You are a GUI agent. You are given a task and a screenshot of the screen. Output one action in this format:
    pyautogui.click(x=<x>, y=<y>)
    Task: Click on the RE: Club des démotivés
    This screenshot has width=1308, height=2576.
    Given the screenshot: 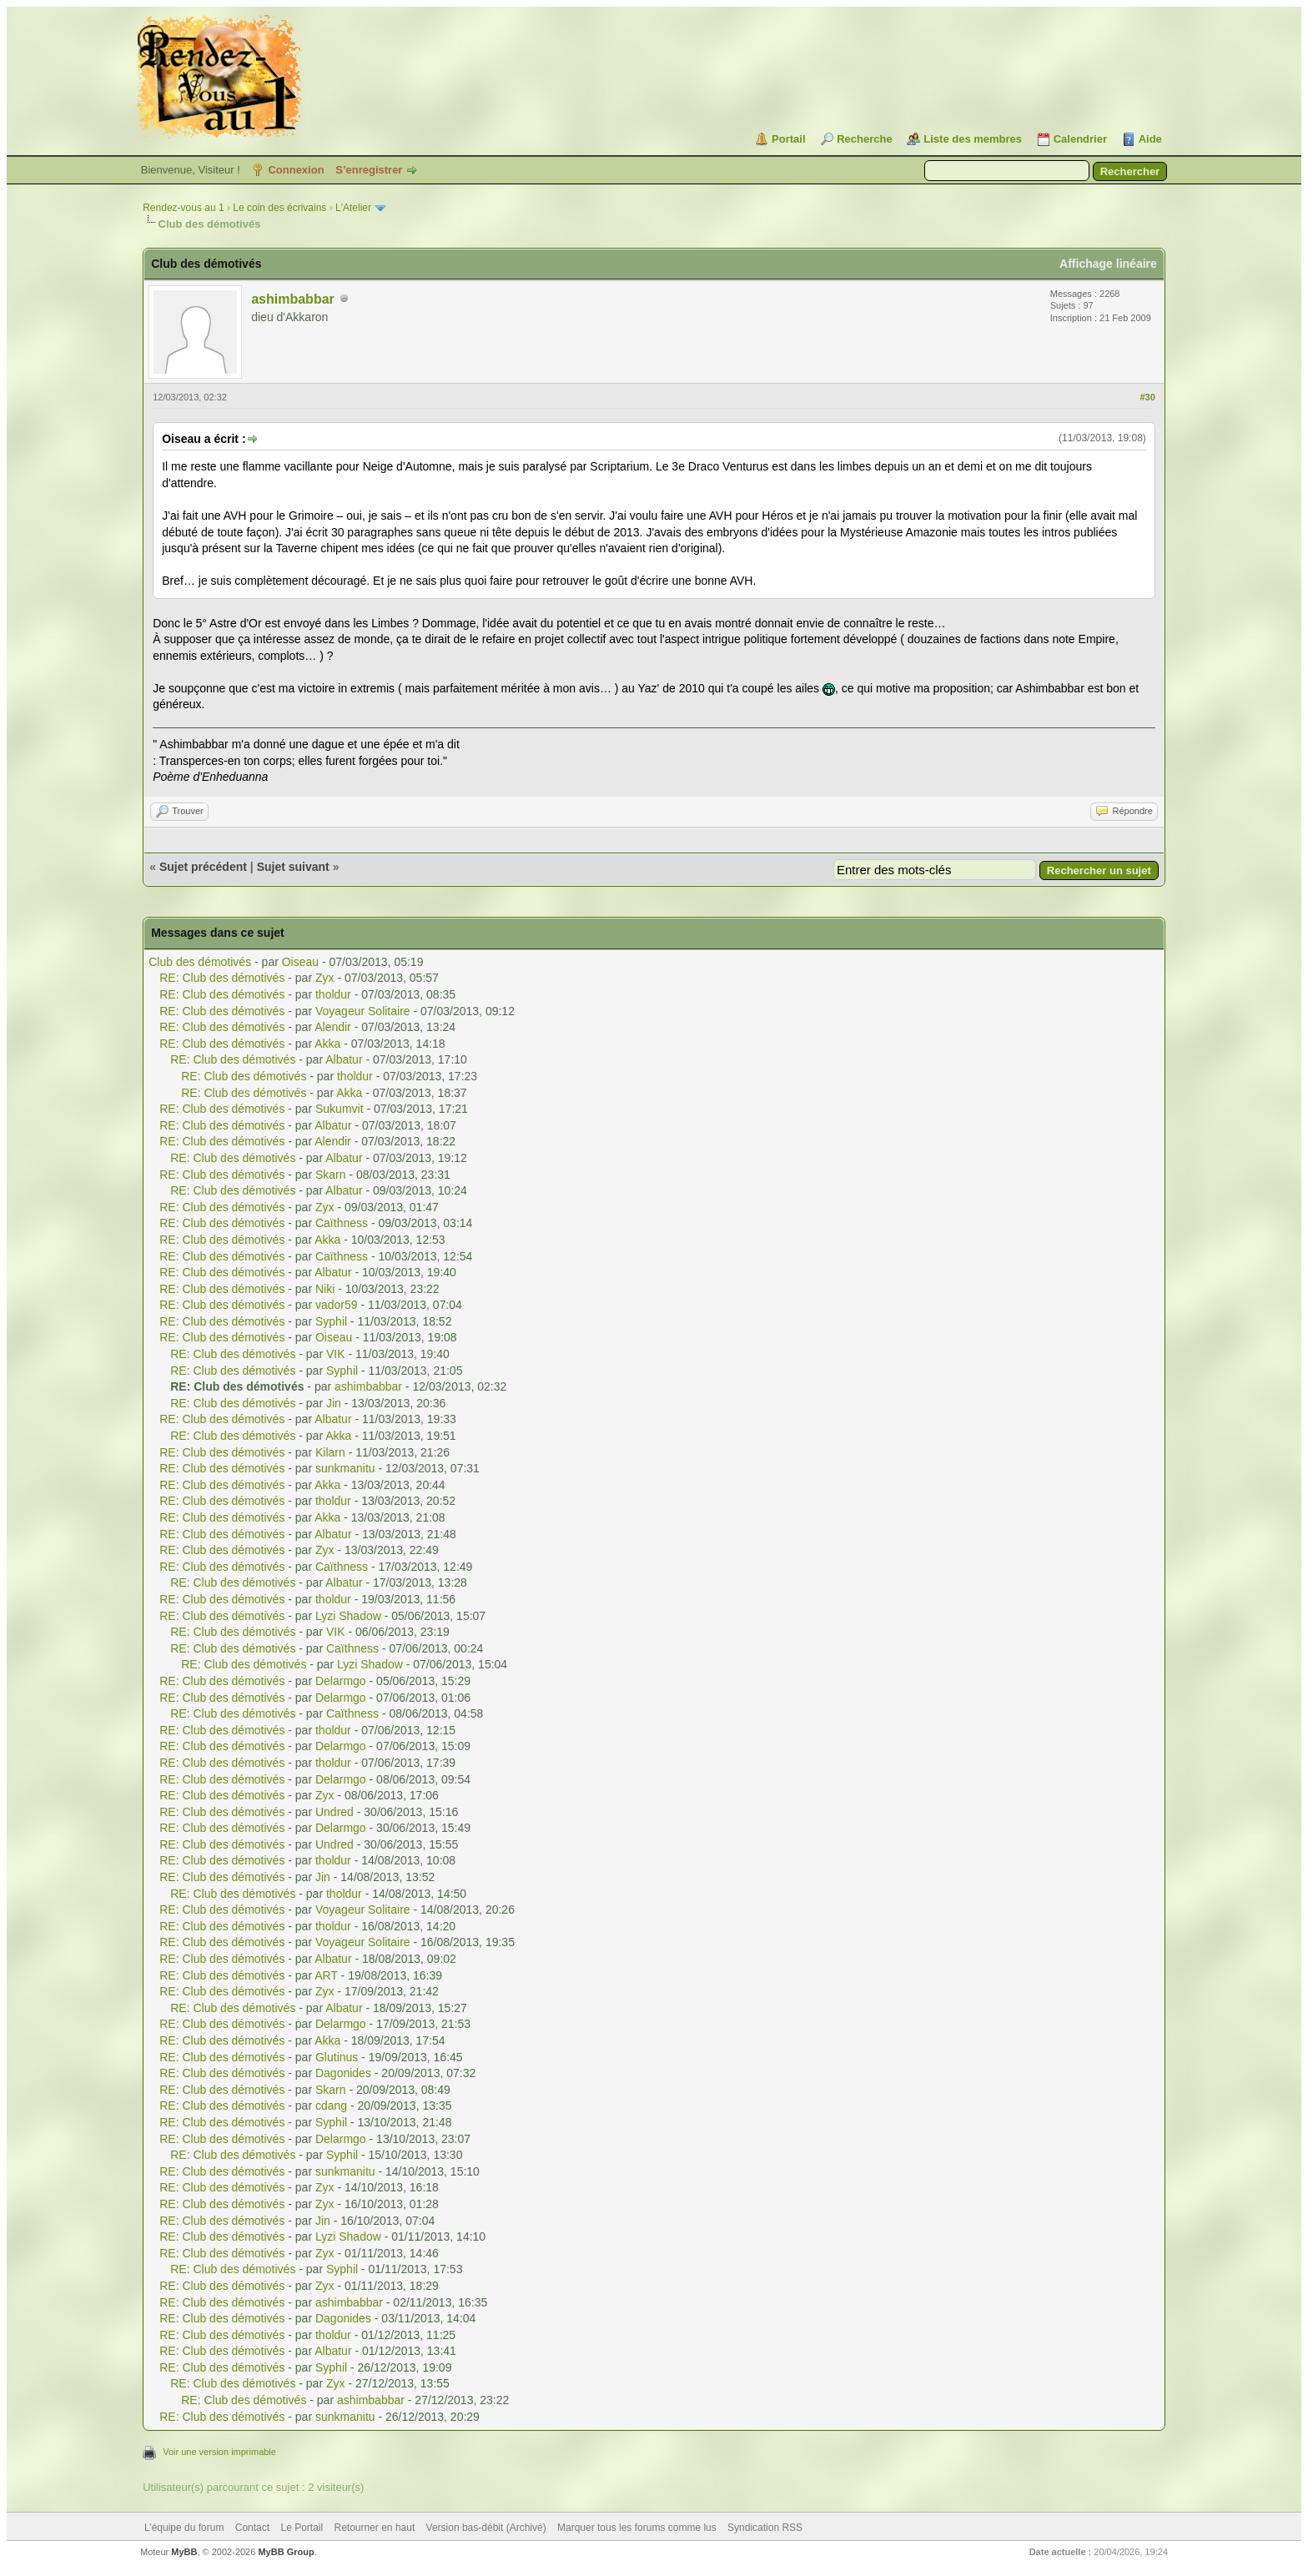 What is the action you would take?
    pyautogui.click(x=221, y=977)
    